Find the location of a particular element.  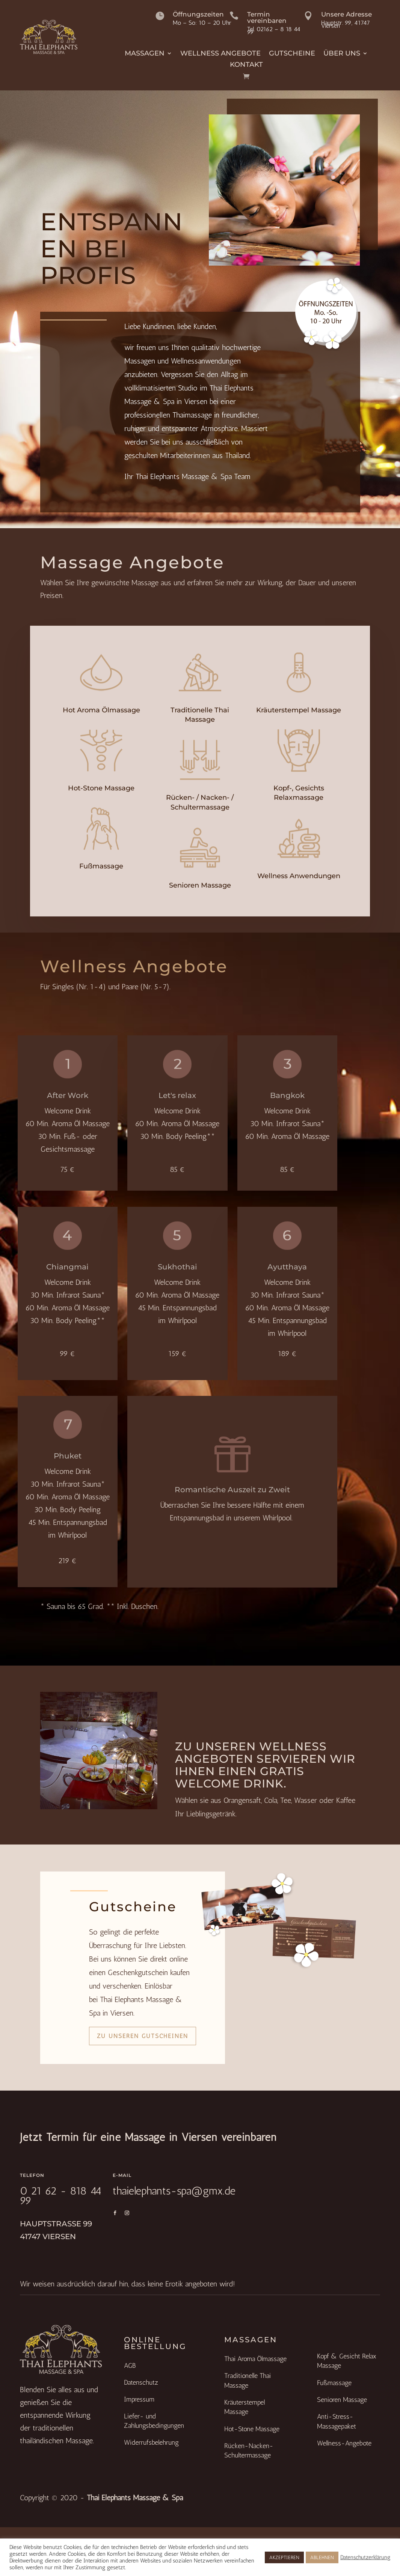

Bangkok is located at coordinates (287, 1095).